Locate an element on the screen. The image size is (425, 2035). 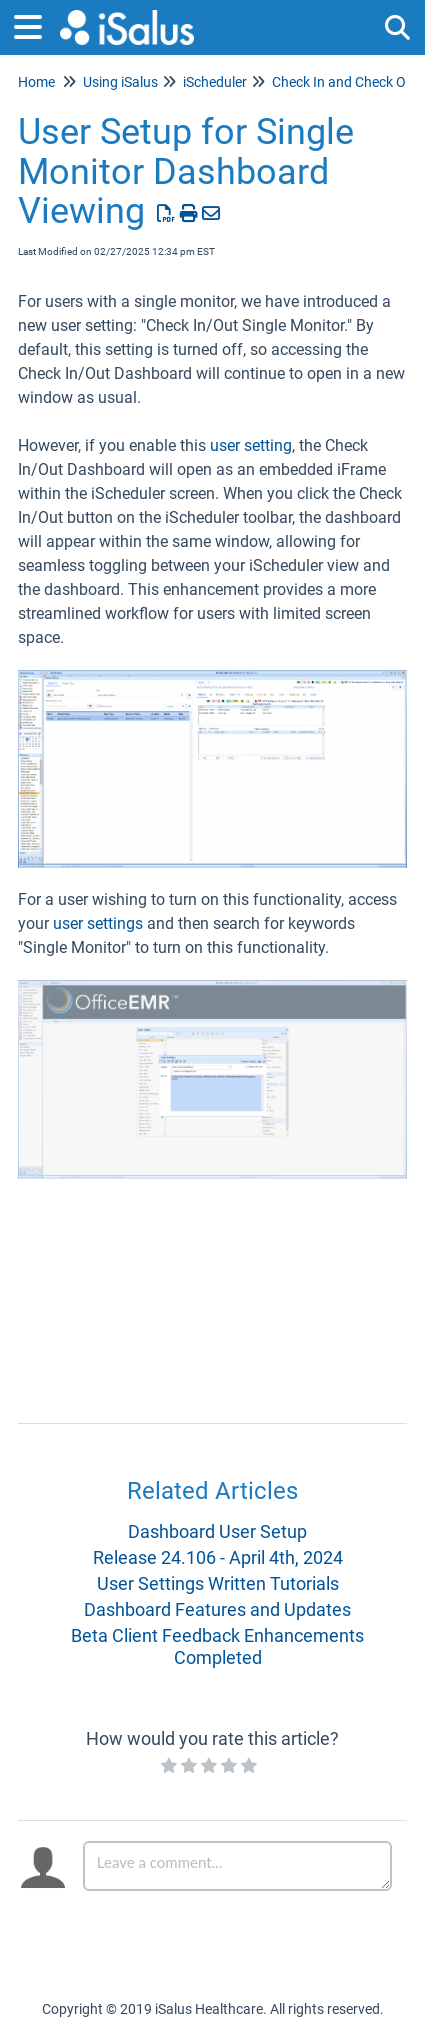
user settings is located at coordinates (98, 923).